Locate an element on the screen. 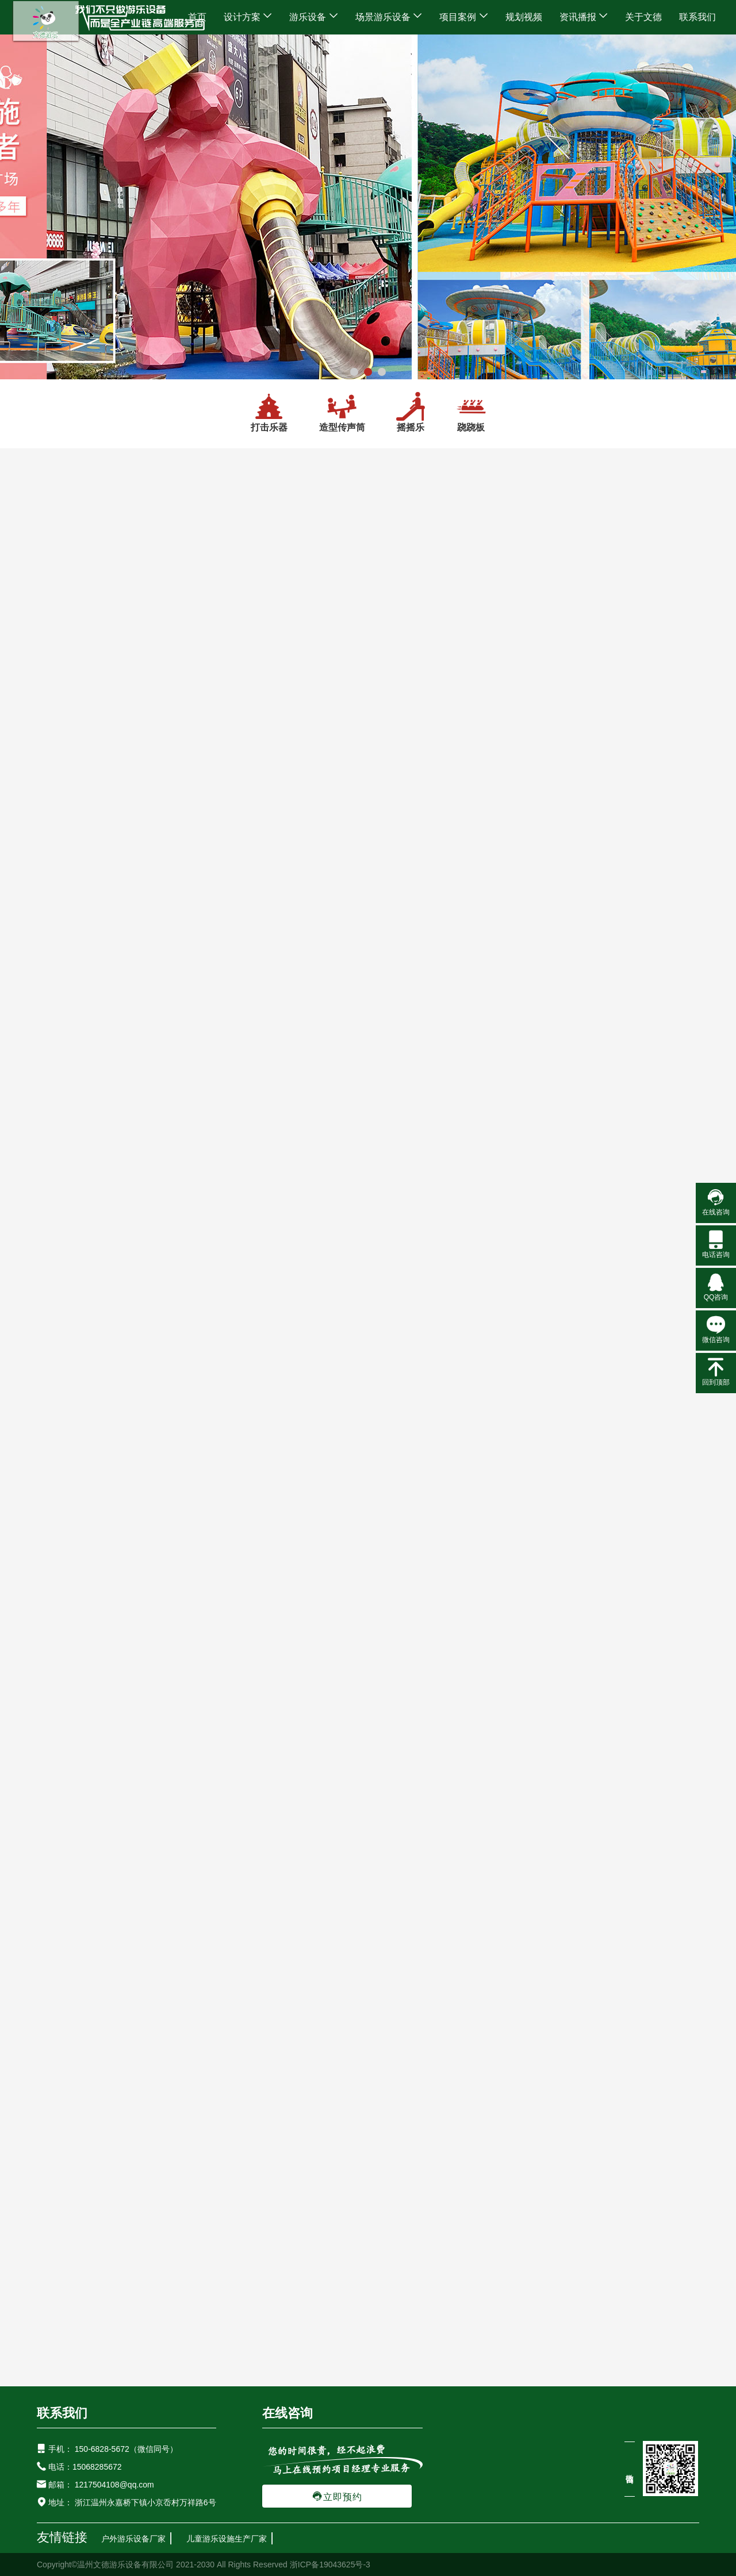  漂移网红跷跷板 is located at coordinates (449, 741).